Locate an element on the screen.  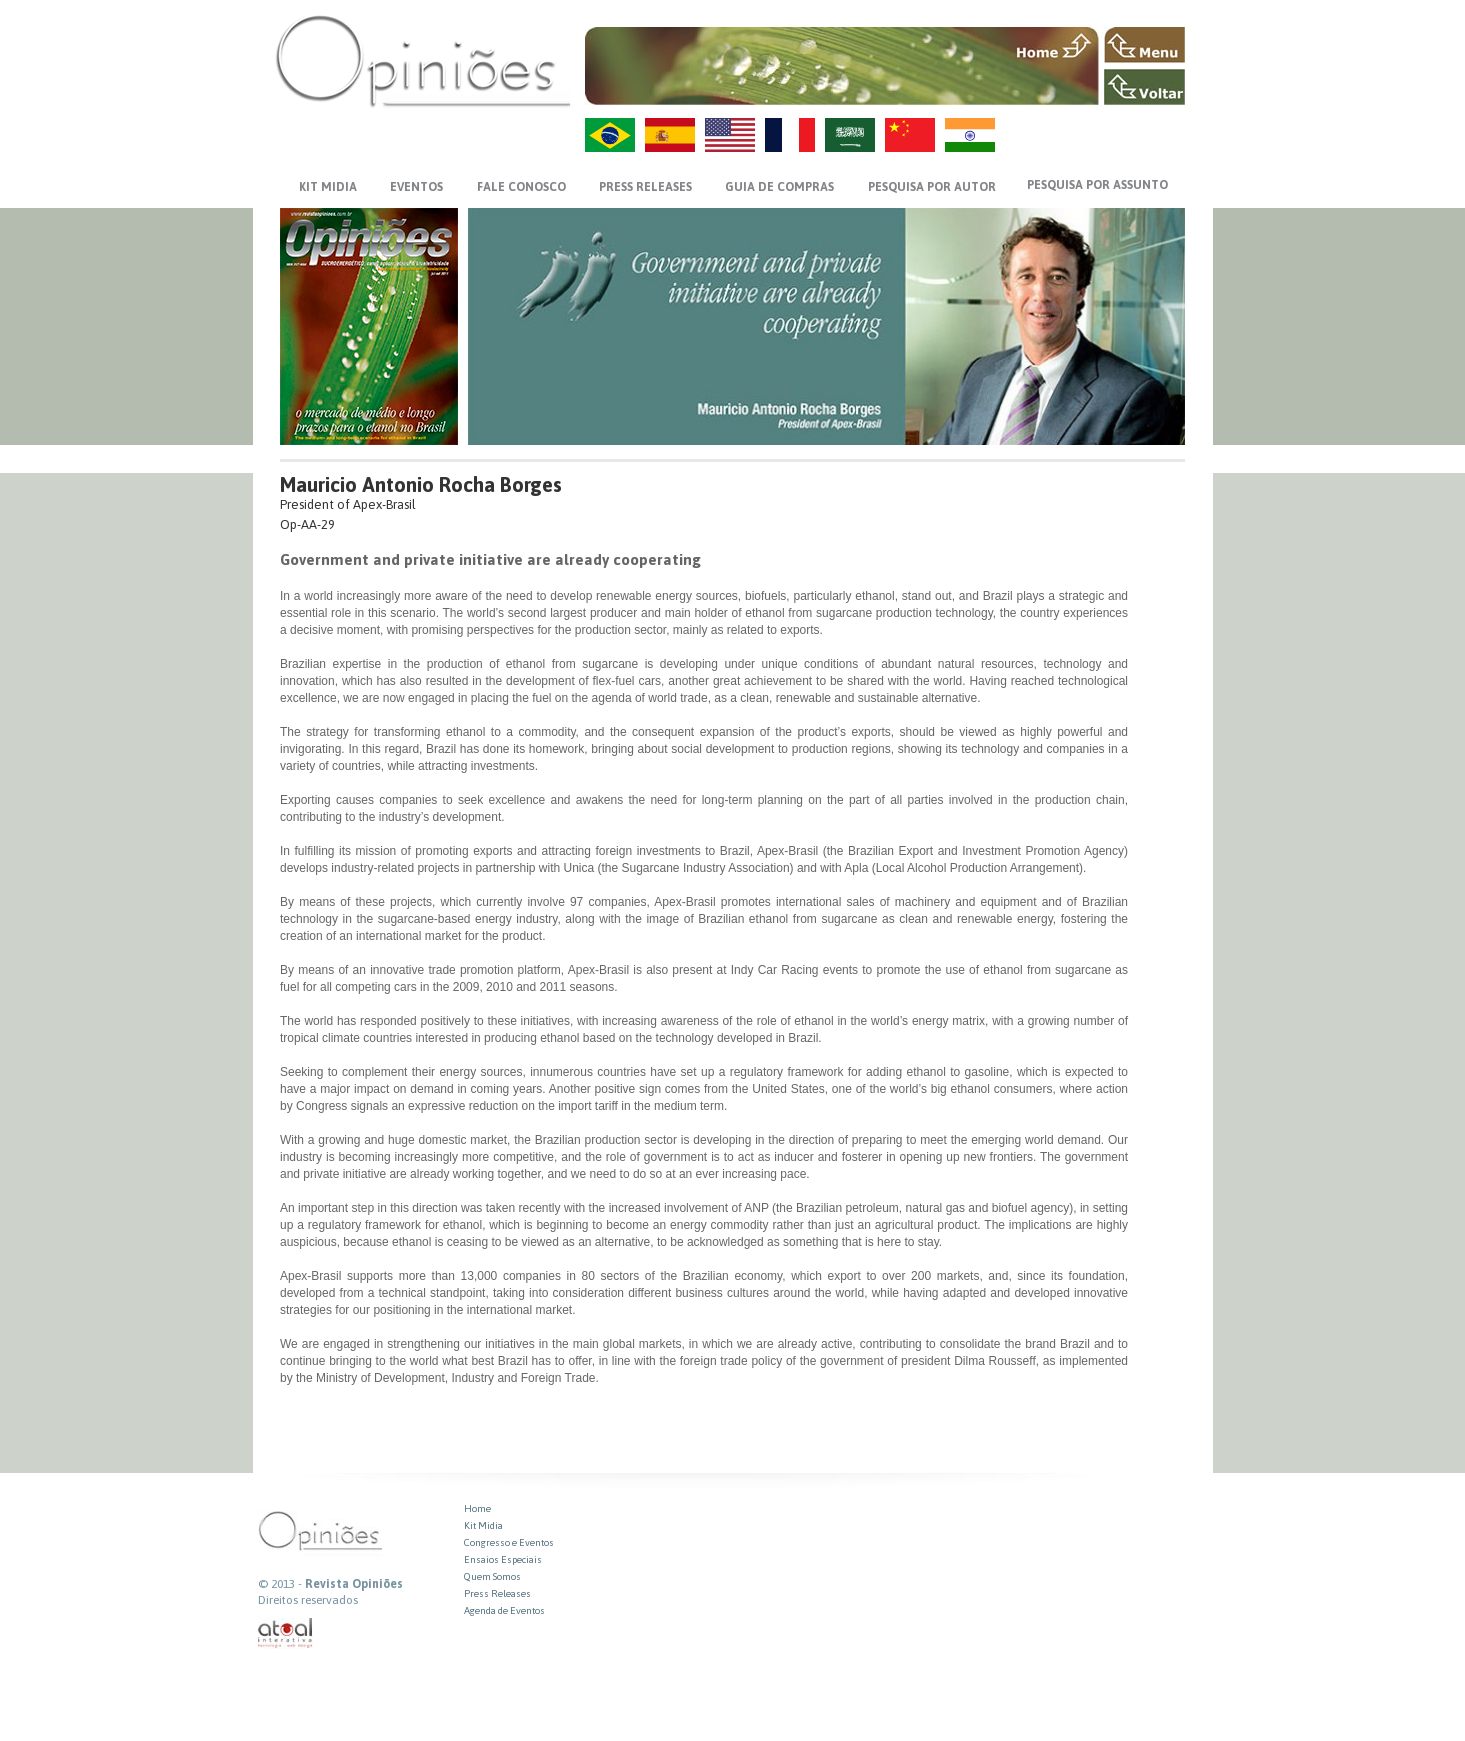
FALE CONOSCO is located at coordinates (521, 187).